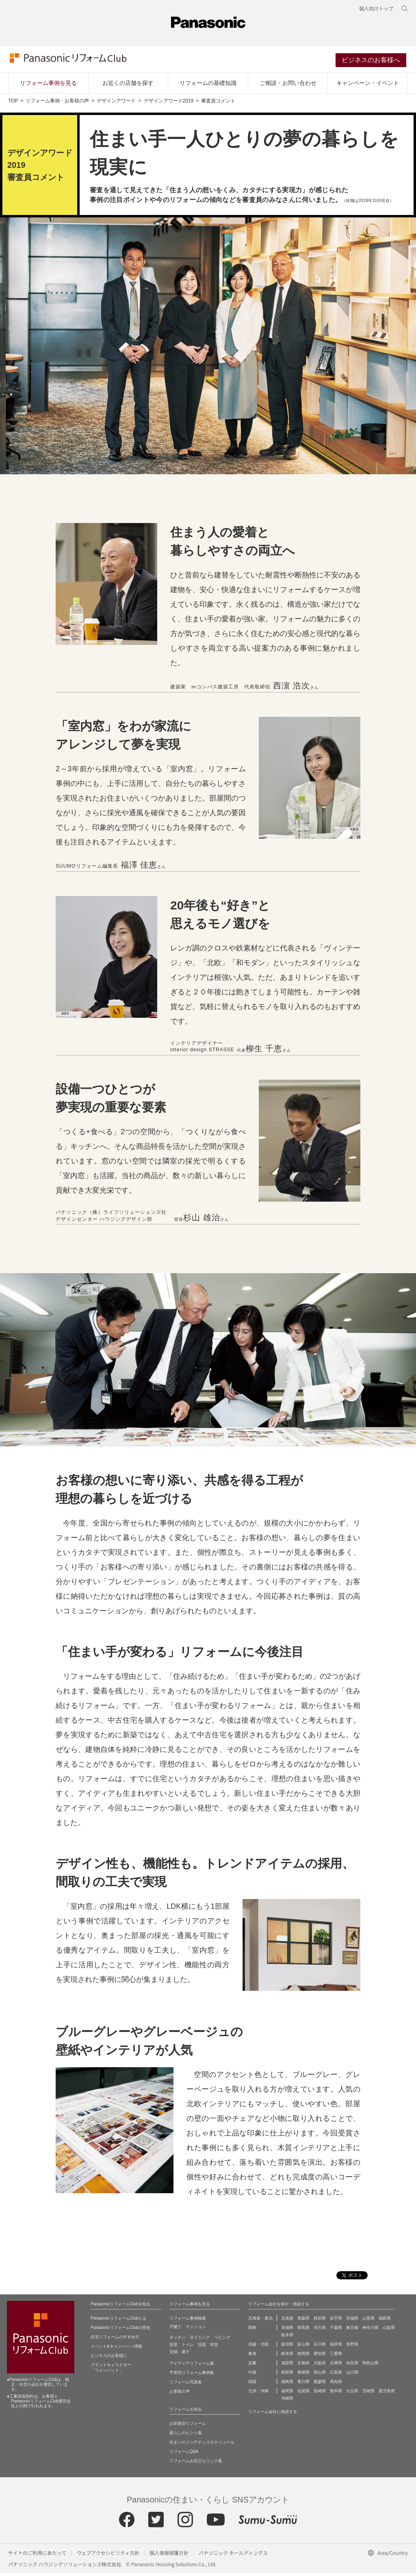 The height and width of the screenshot is (2576, 416). What do you see at coordinates (258, 2394) in the screenshot?
I see `九州・沖縄` at bounding box center [258, 2394].